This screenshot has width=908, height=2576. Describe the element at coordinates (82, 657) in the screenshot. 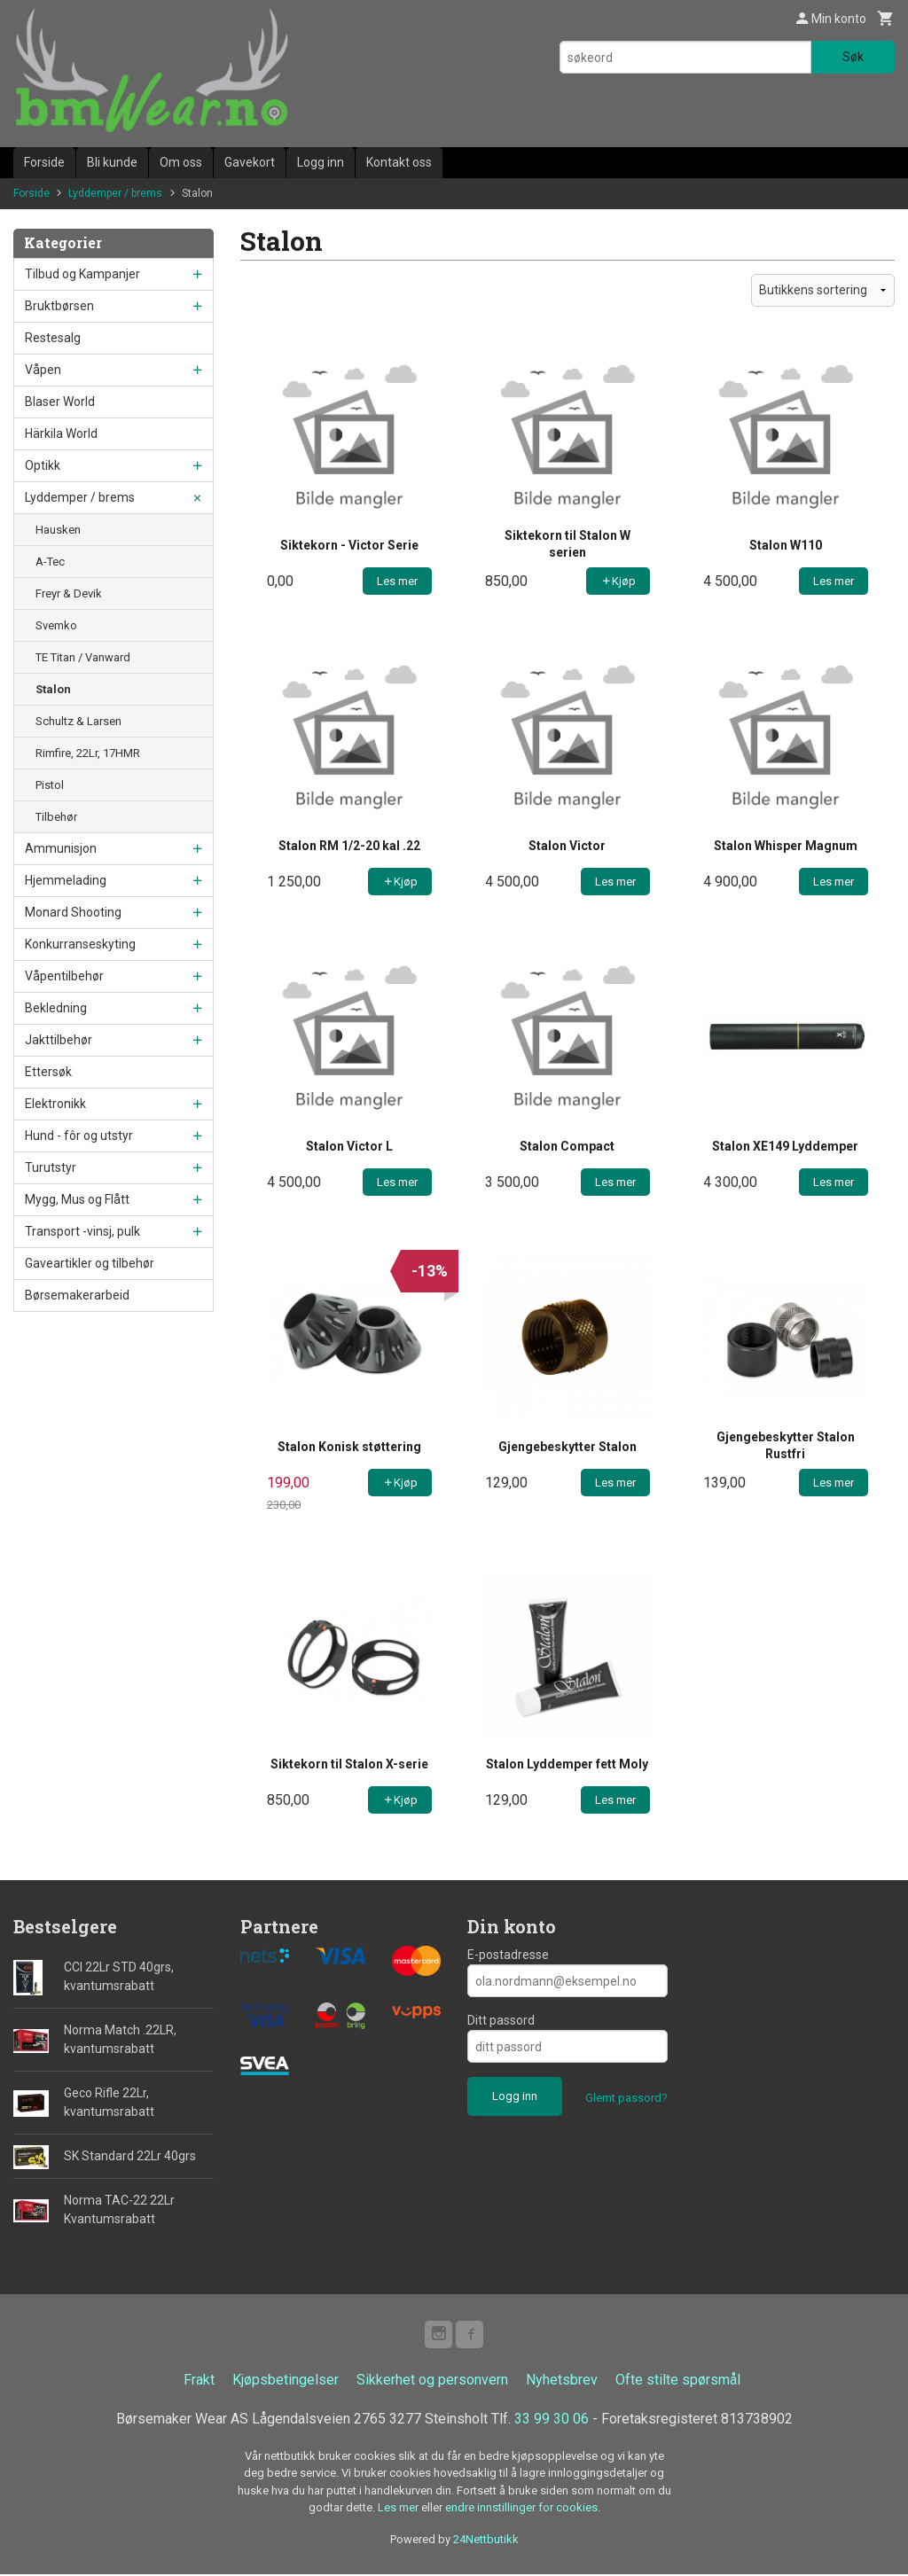

I see `TE Titan / Vanward` at that location.